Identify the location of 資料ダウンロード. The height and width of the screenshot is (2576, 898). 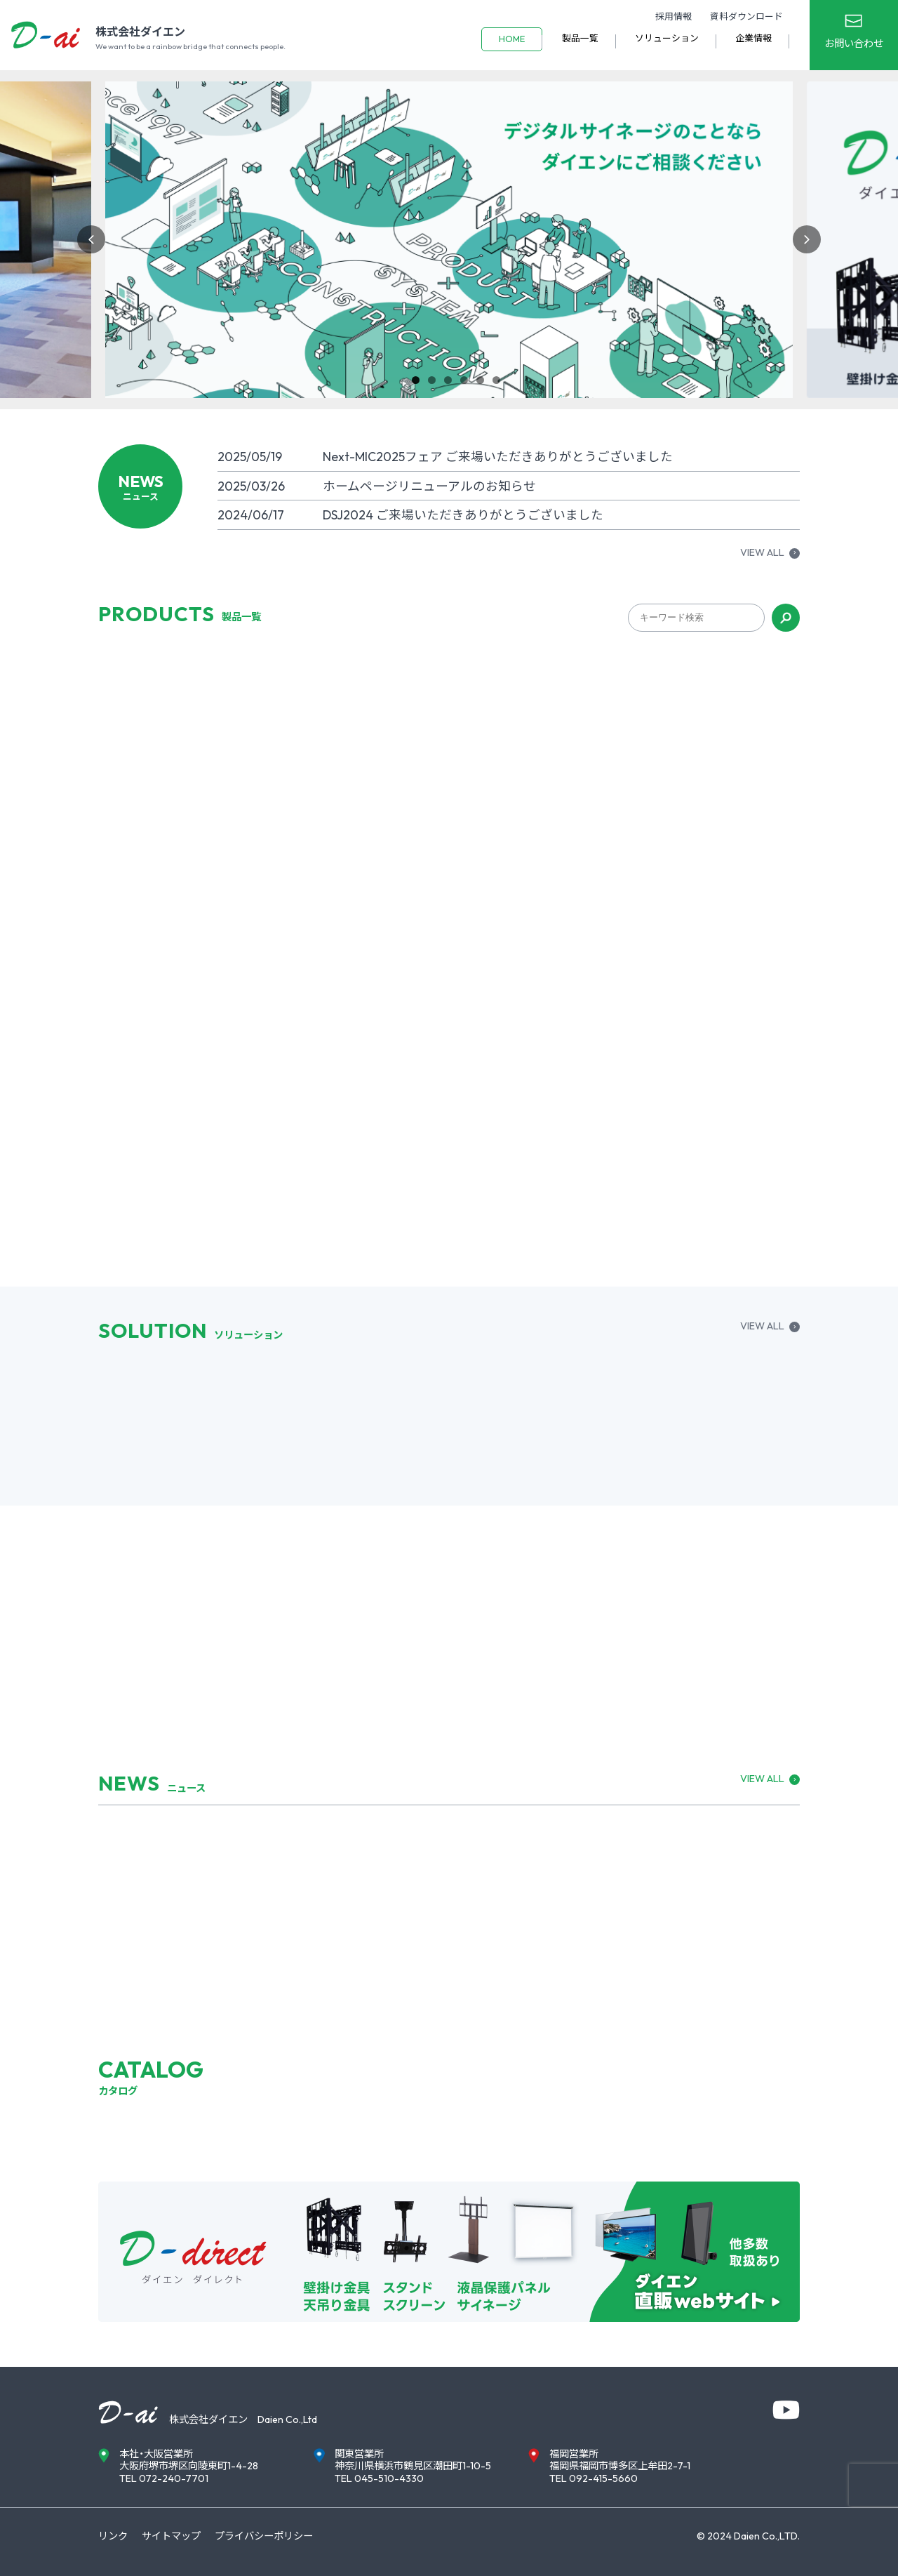
(746, 16).